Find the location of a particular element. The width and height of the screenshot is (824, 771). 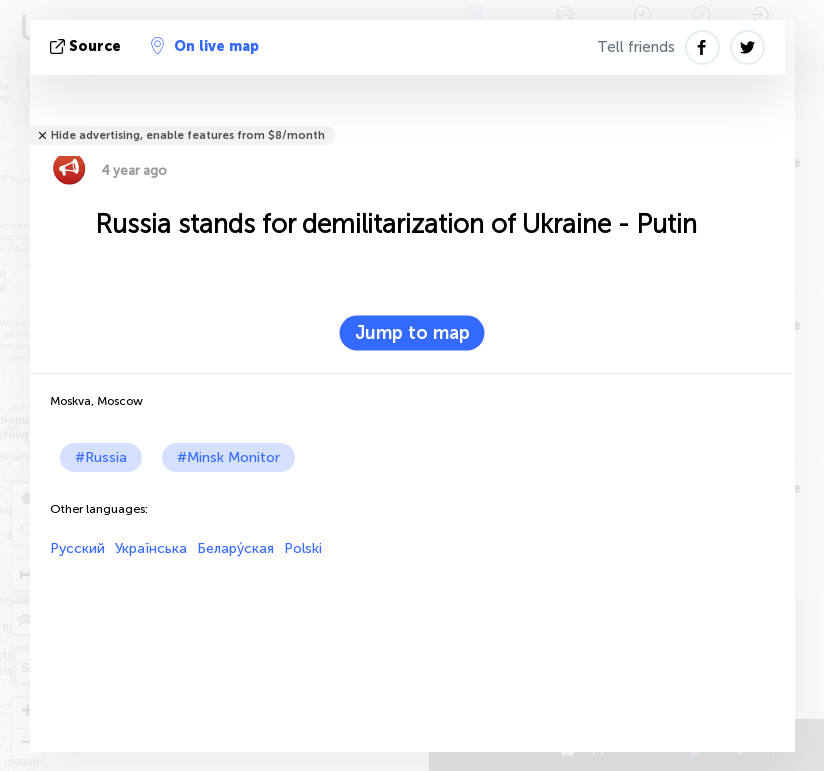

Русский is located at coordinates (77, 548).